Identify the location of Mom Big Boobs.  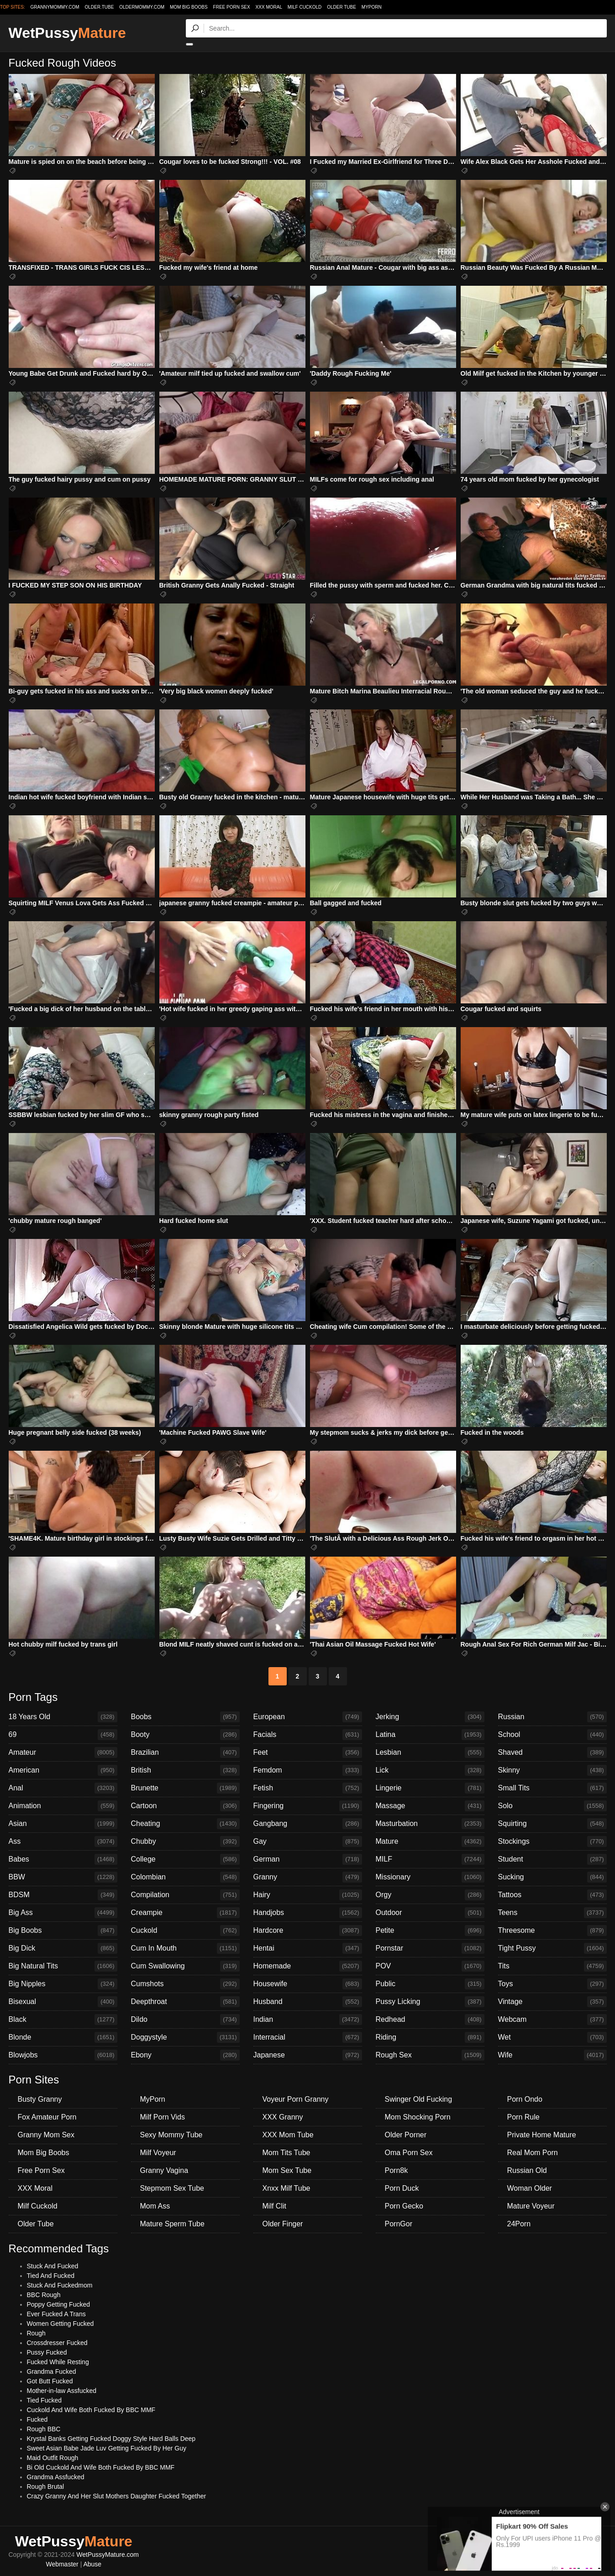
(189, 7).